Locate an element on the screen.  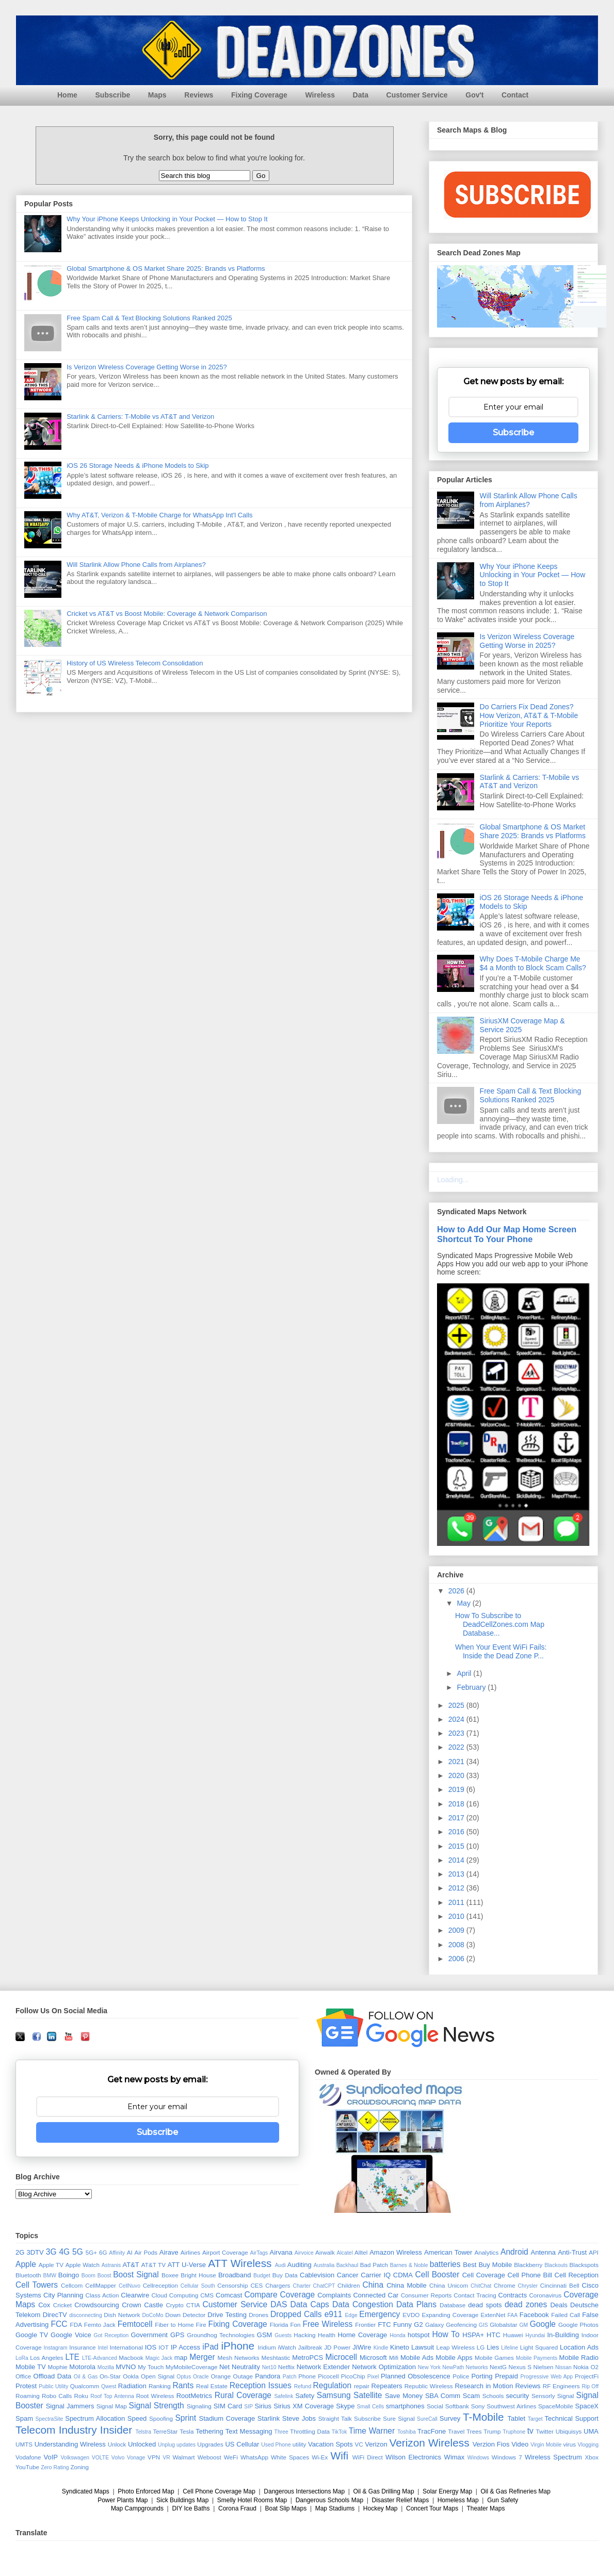
Verizon Wireless is located at coordinates (430, 2443).